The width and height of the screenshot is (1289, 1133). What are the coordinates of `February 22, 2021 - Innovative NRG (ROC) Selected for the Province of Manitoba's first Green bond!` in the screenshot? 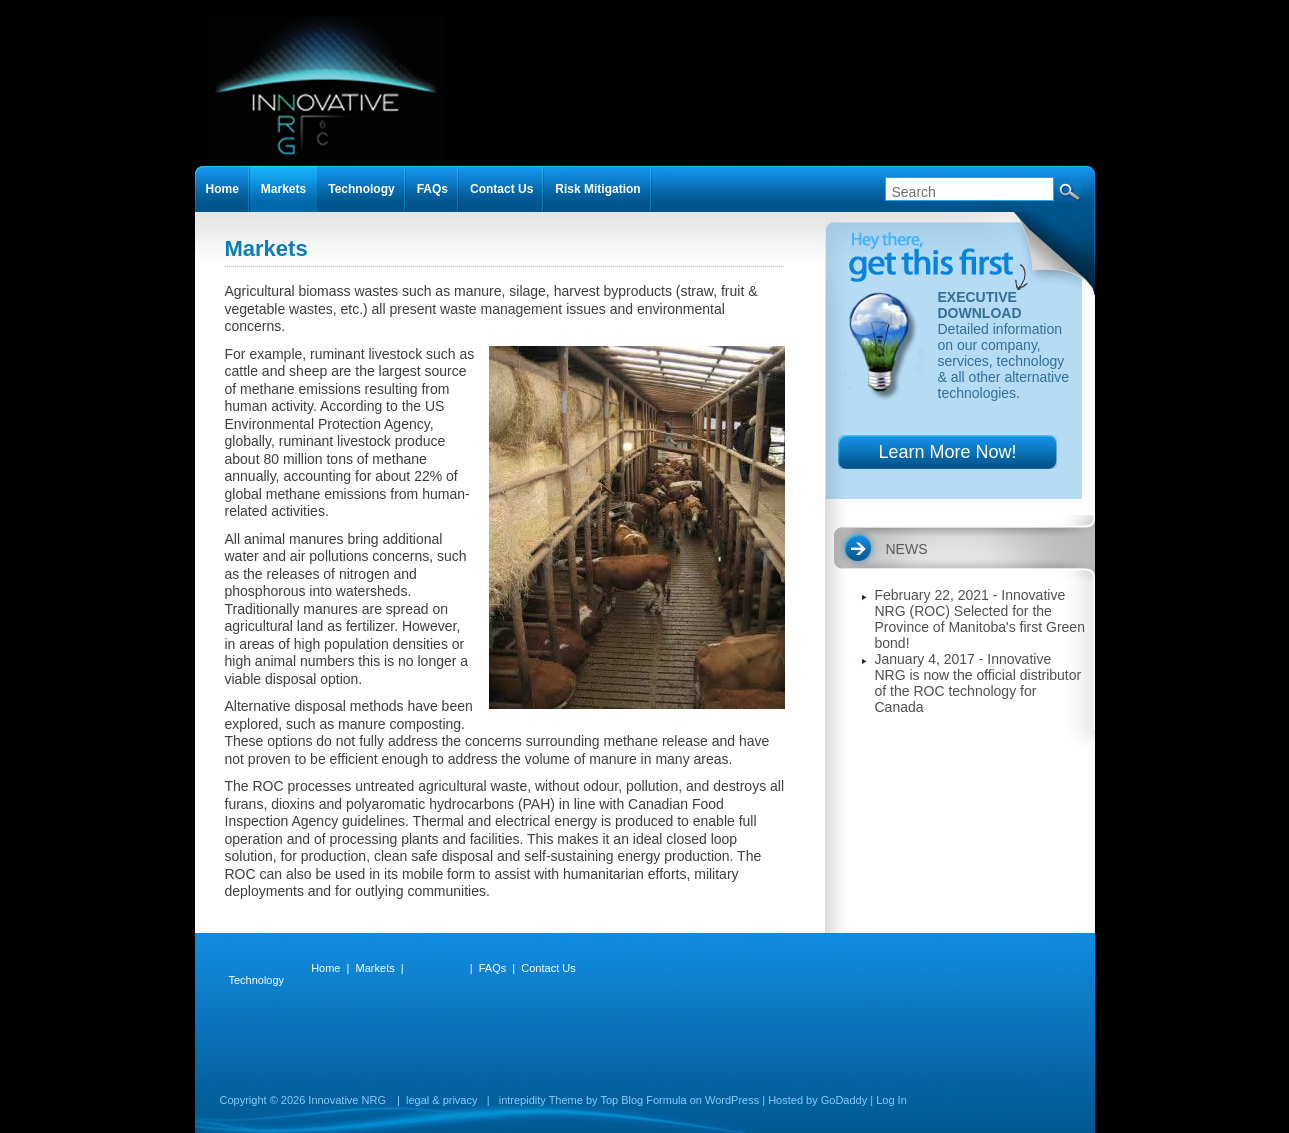 It's located at (980, 619).